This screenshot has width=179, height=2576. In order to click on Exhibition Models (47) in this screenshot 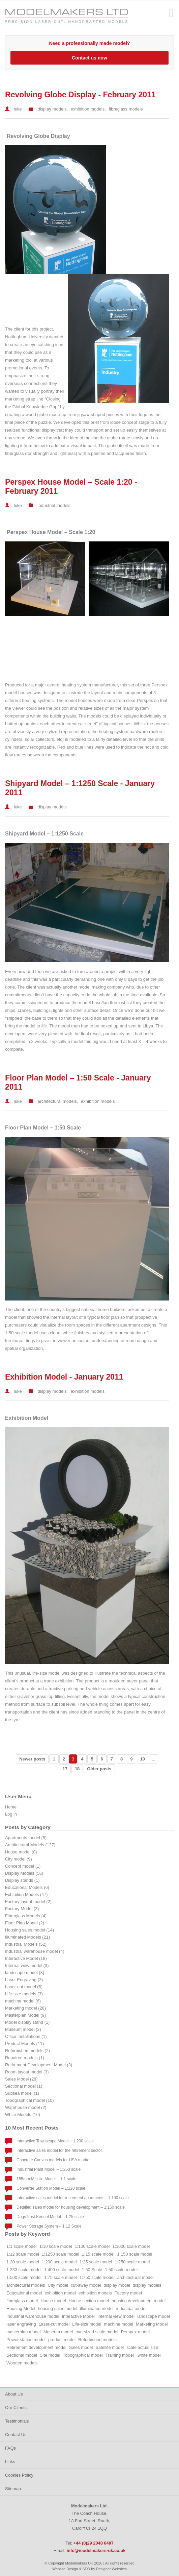, I will do `click(26, 1894)`.